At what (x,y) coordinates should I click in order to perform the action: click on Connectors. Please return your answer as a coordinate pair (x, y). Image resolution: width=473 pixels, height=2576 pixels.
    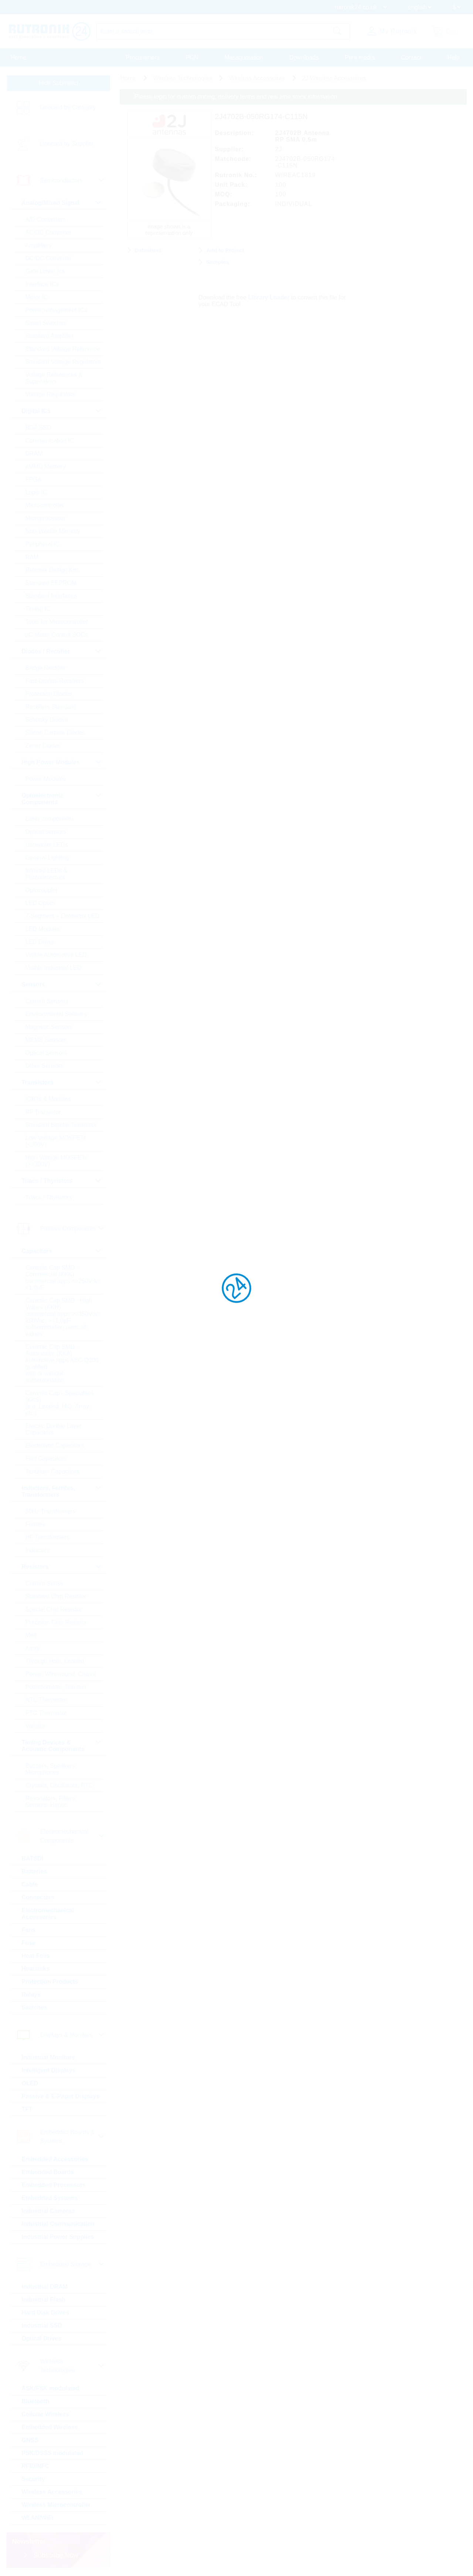
    Looking at the image, I should click on (38, 1897).